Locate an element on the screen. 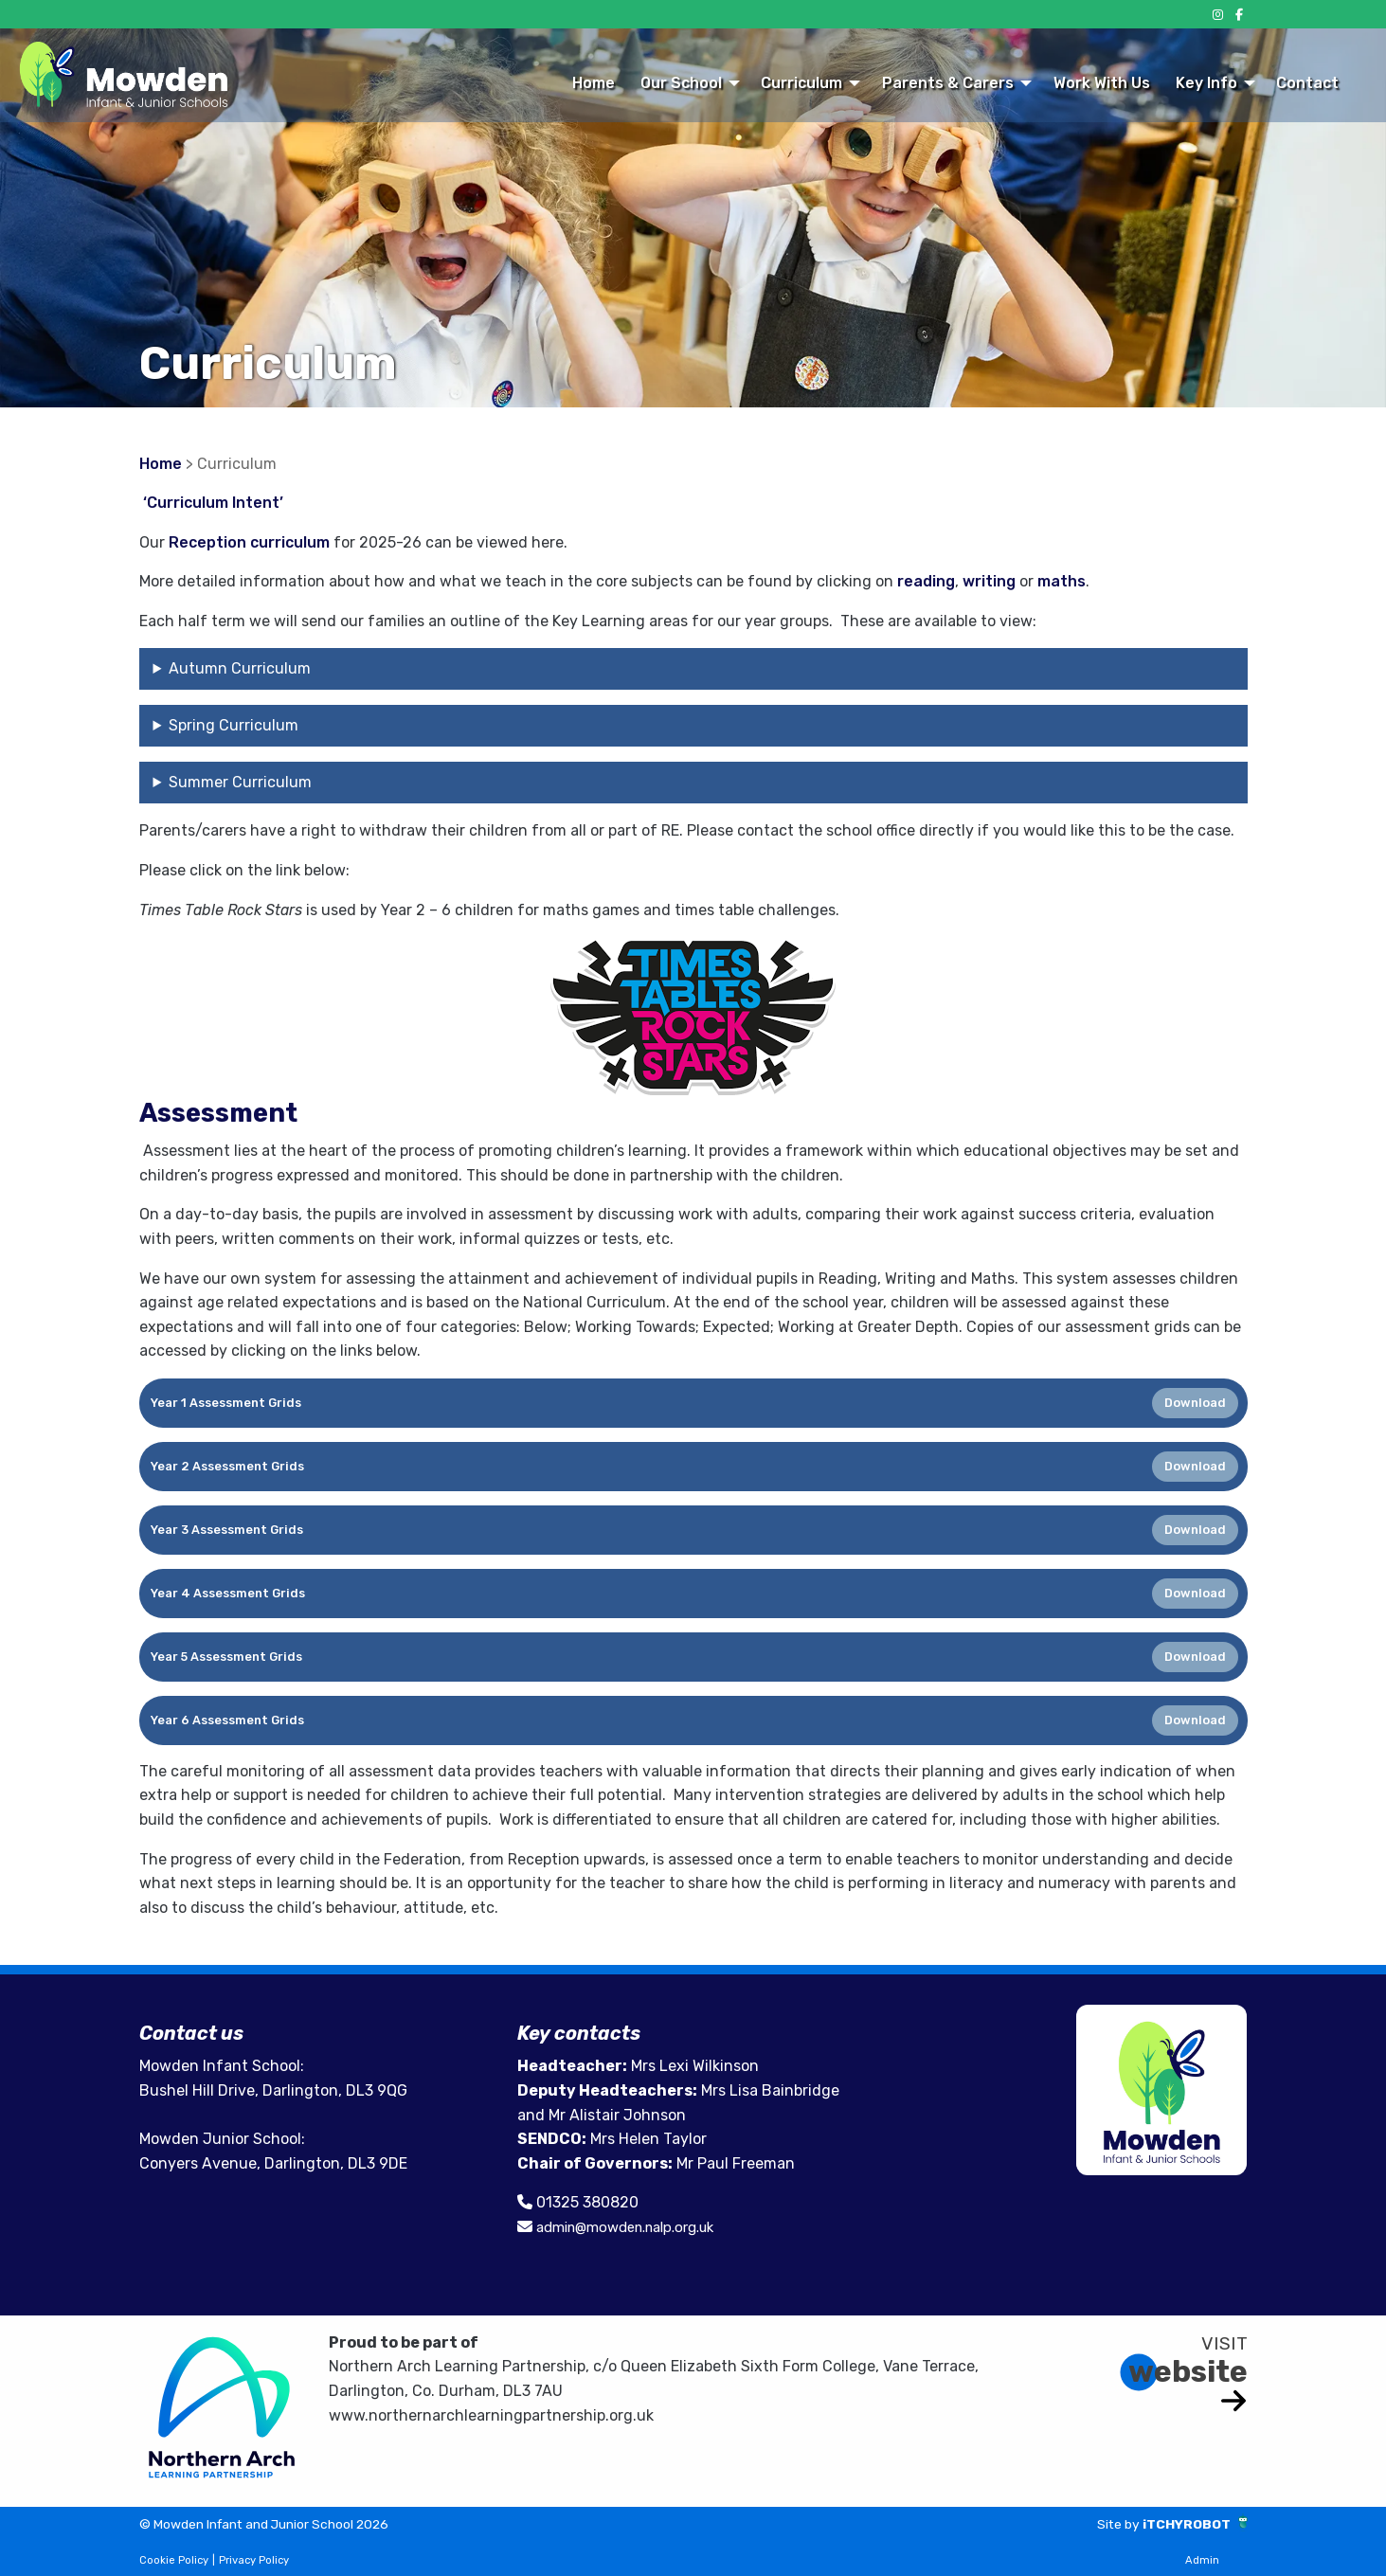  ‘Curriculum Intent’ is located at coordinates (213, 503).